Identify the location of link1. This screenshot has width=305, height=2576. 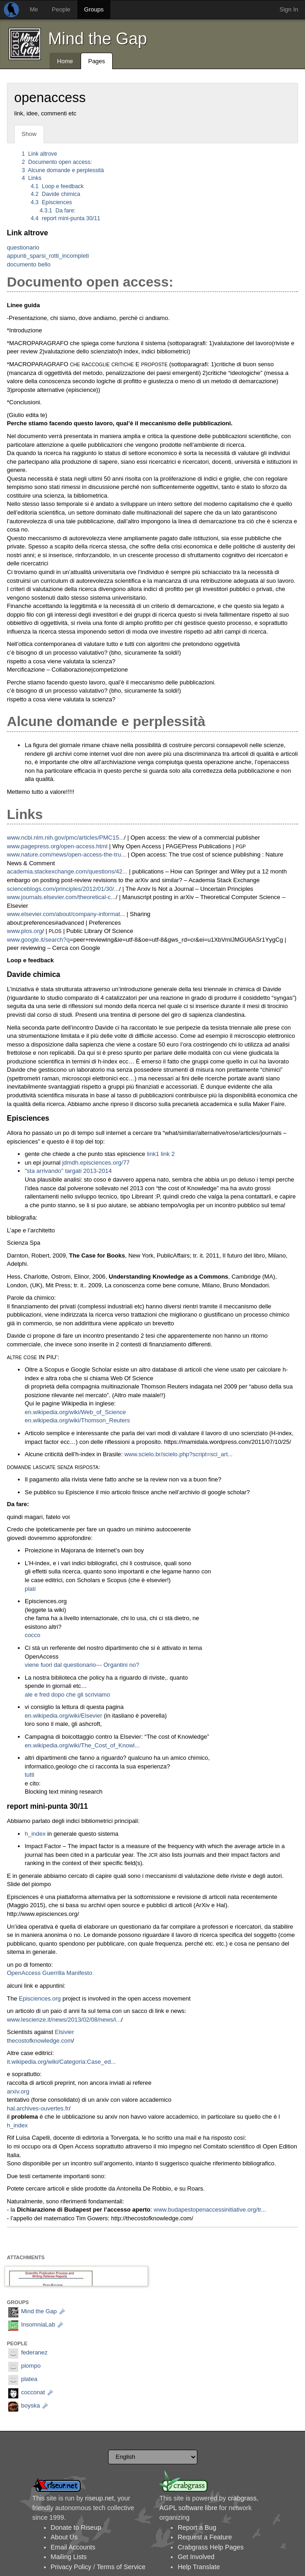
(153, 1153).